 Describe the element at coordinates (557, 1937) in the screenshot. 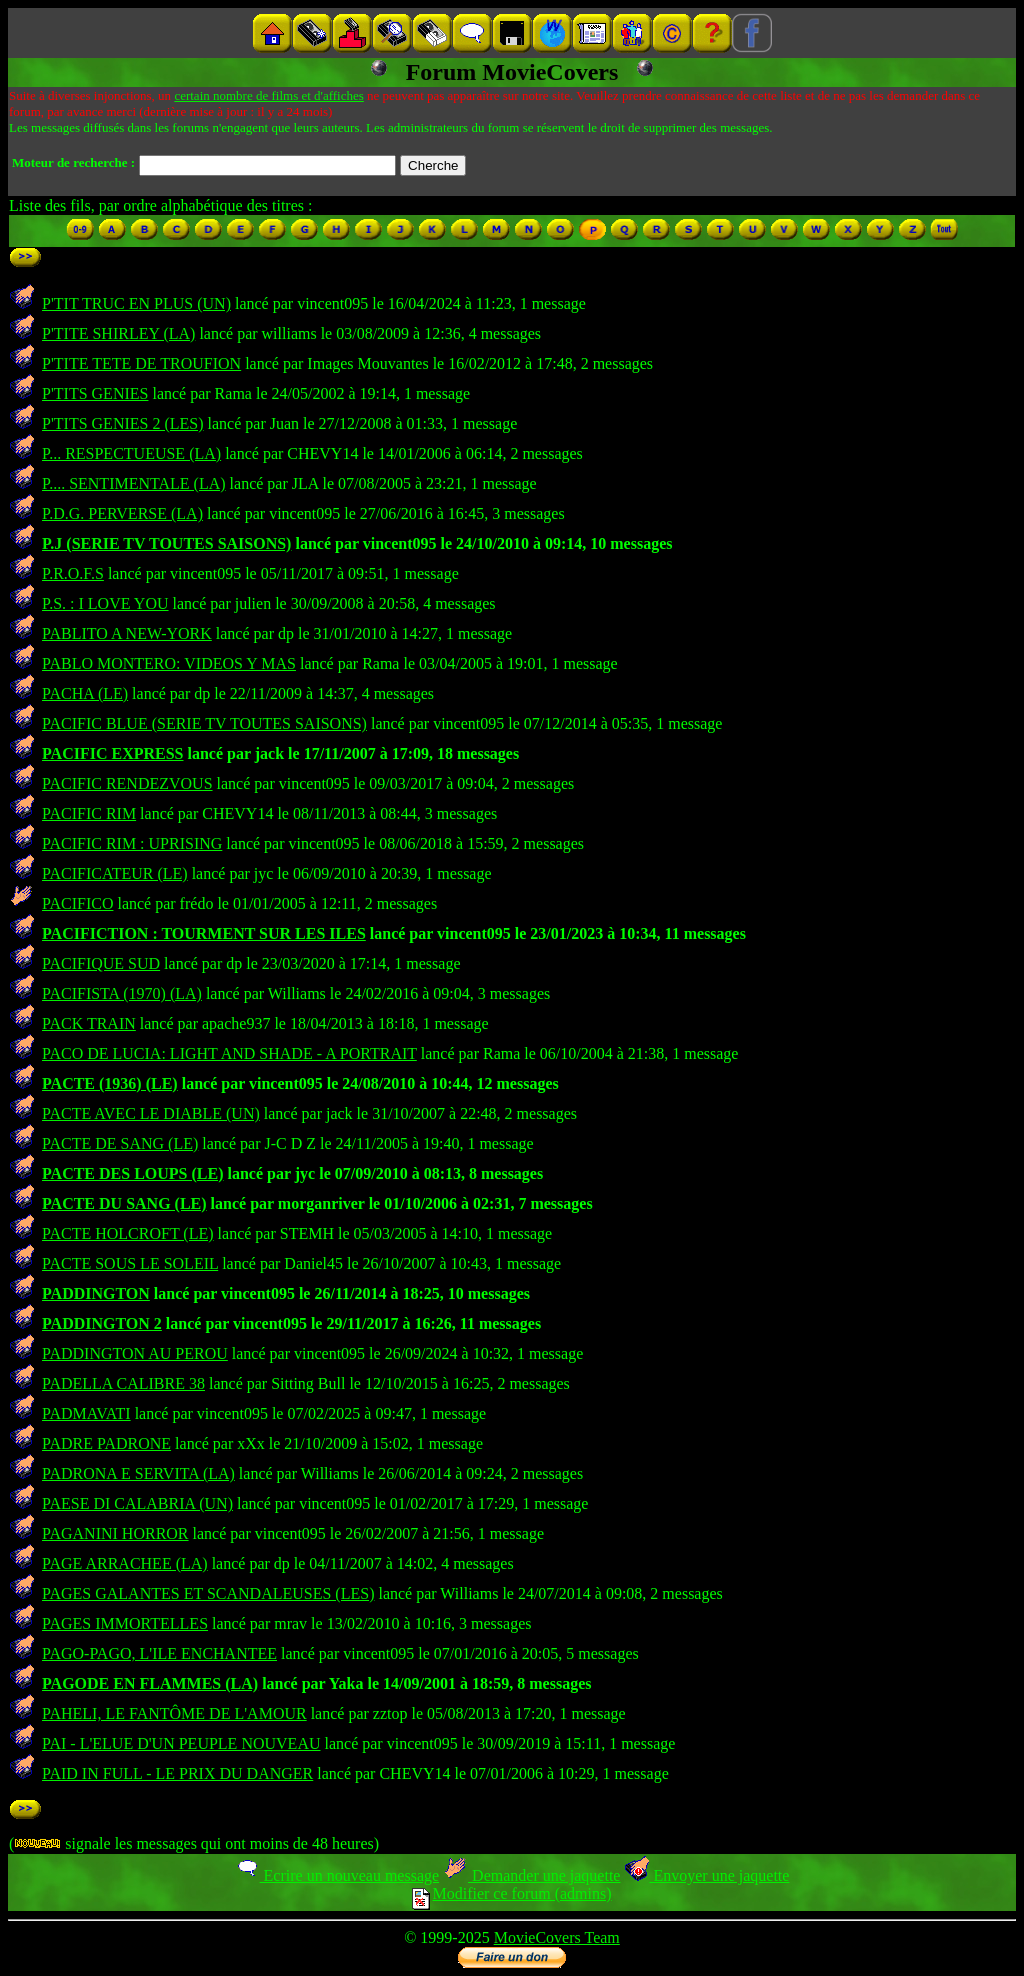

I see `MovieCovers Team` at that location.